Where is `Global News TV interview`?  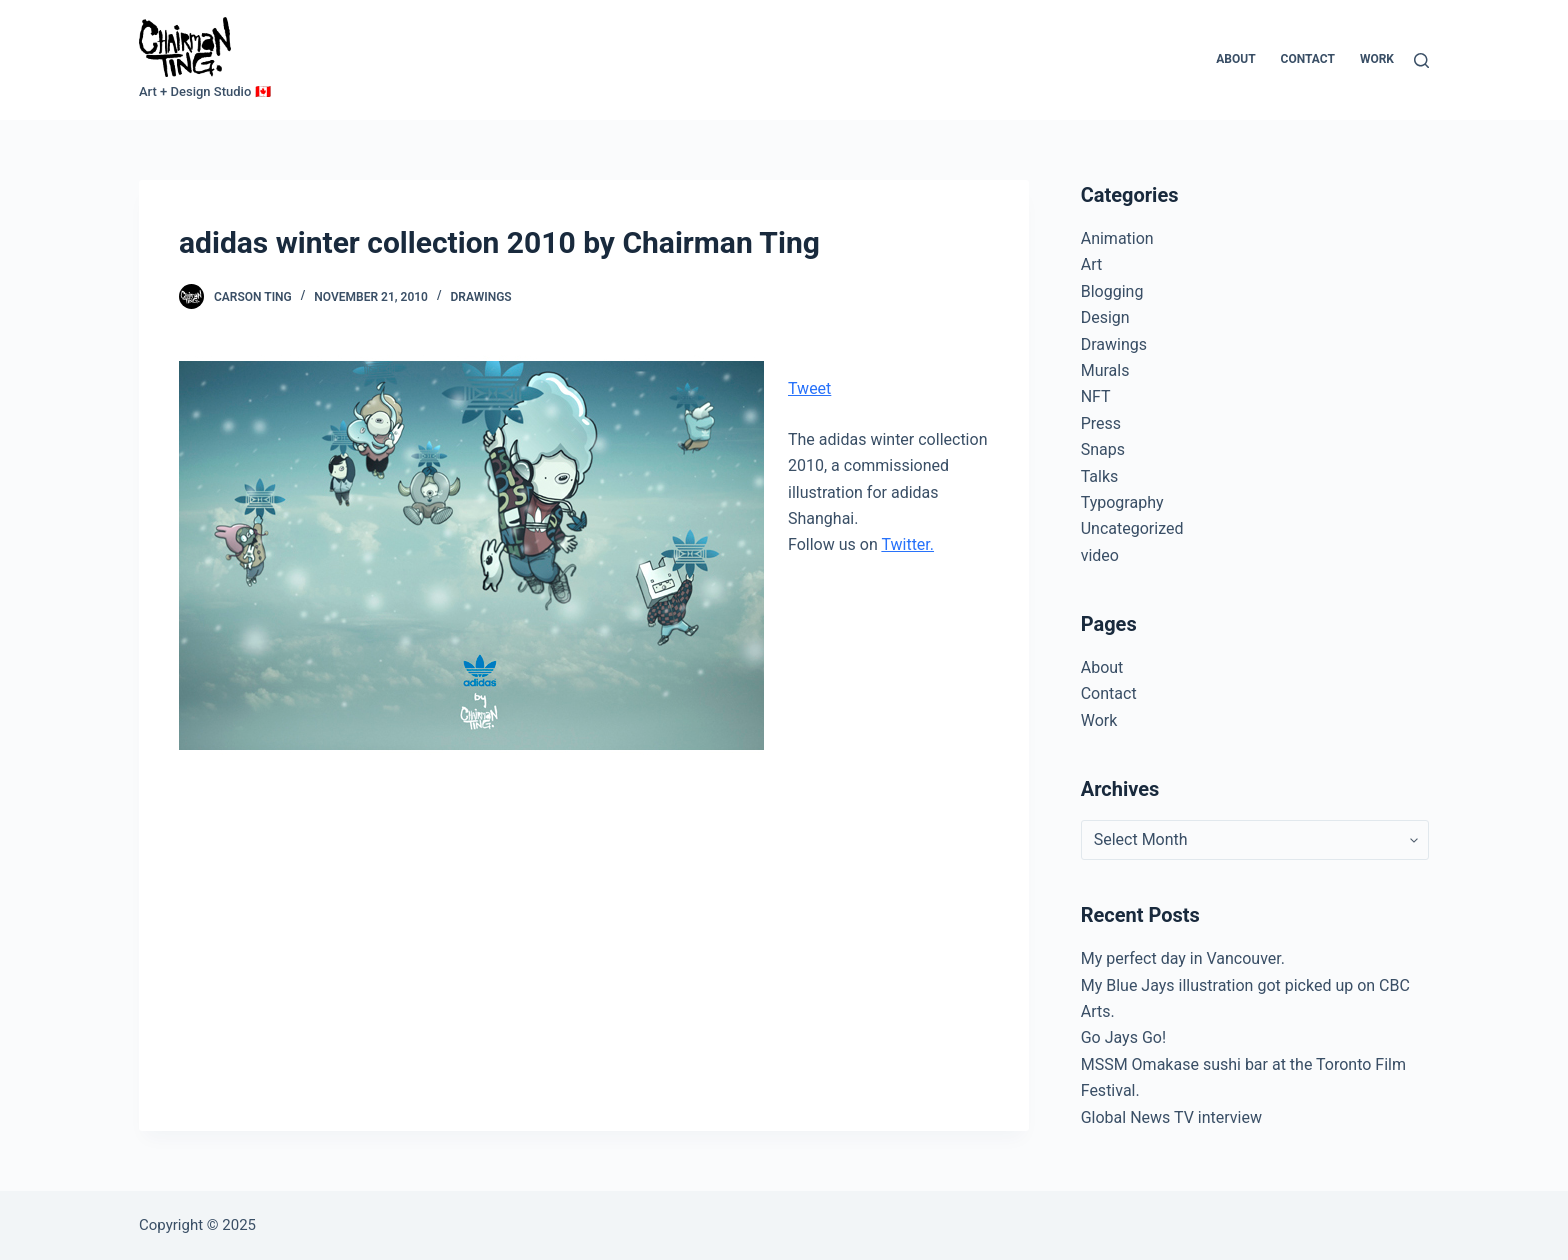
Global News TV interview is located at coordinates (1171, 1117).